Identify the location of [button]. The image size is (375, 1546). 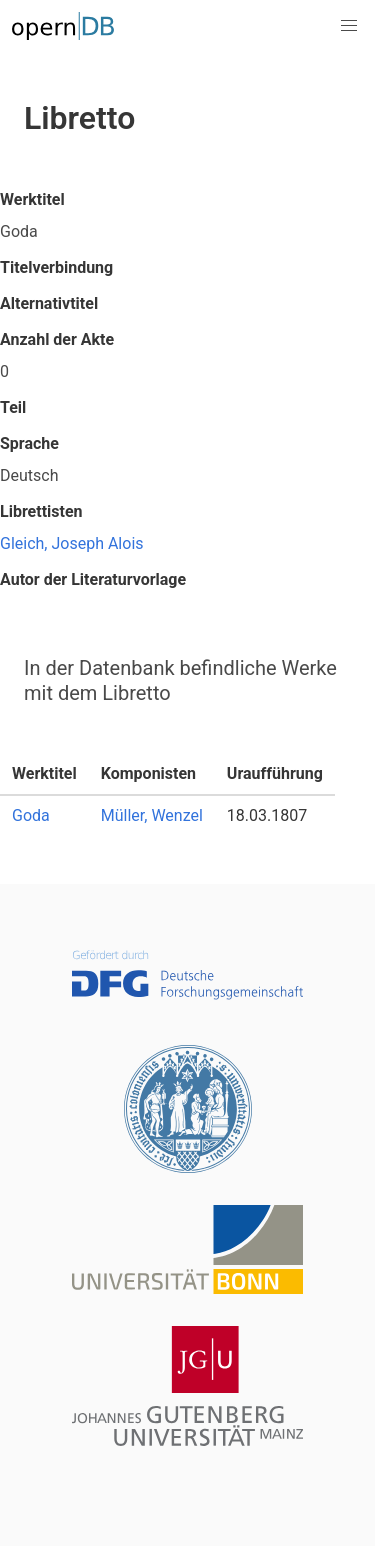
(349, 26).